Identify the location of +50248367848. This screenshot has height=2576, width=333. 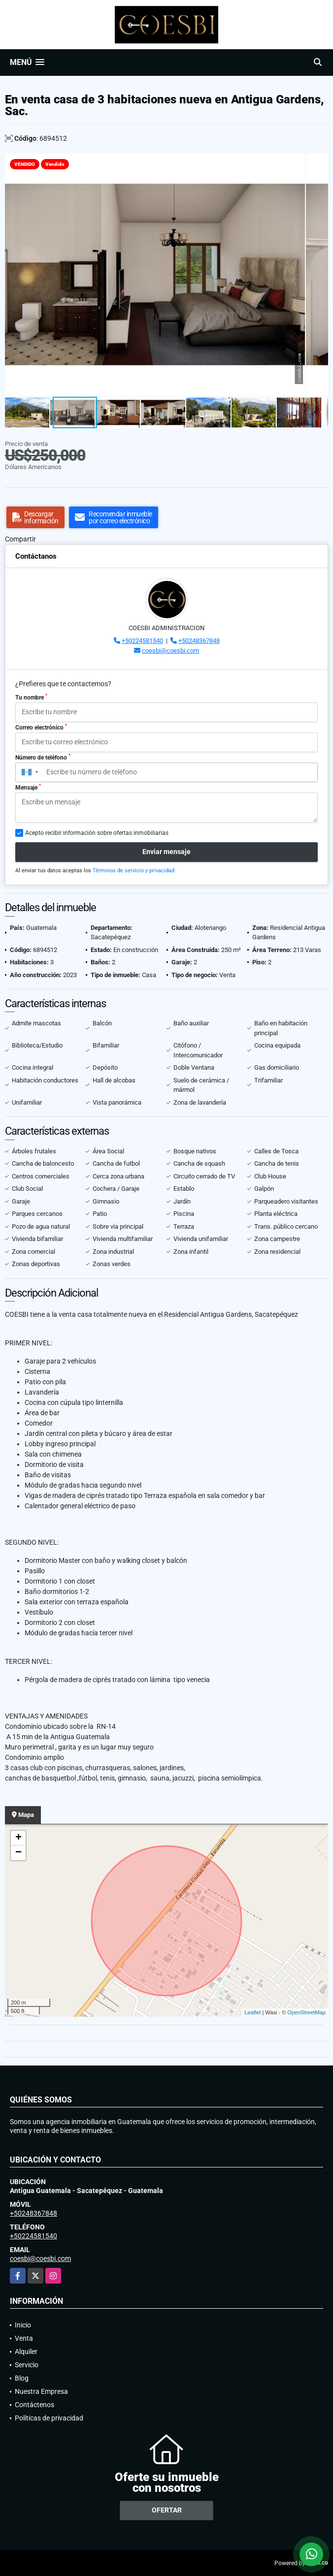
(199, 640).